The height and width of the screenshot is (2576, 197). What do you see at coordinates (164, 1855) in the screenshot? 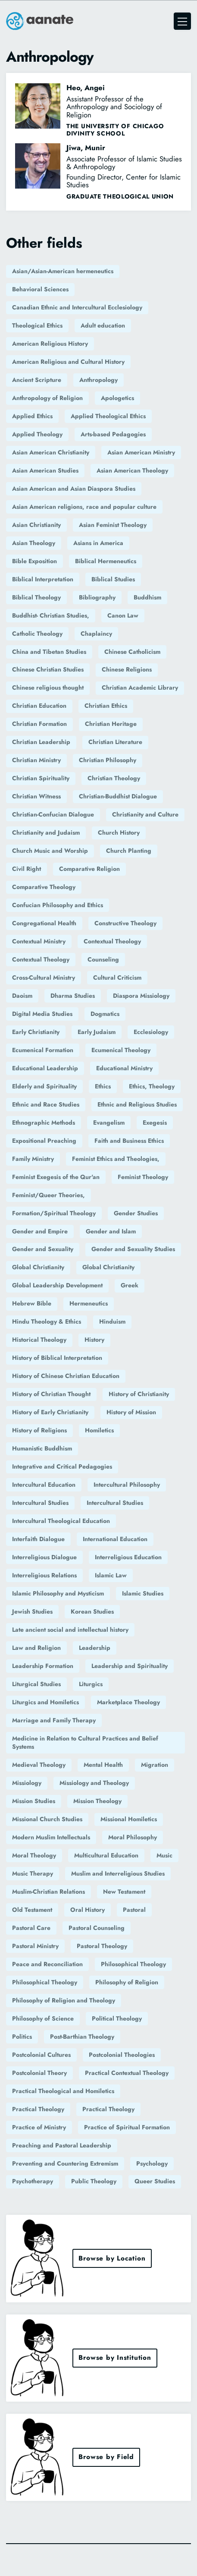
I see `Music` at bounding box center [164, 1855].